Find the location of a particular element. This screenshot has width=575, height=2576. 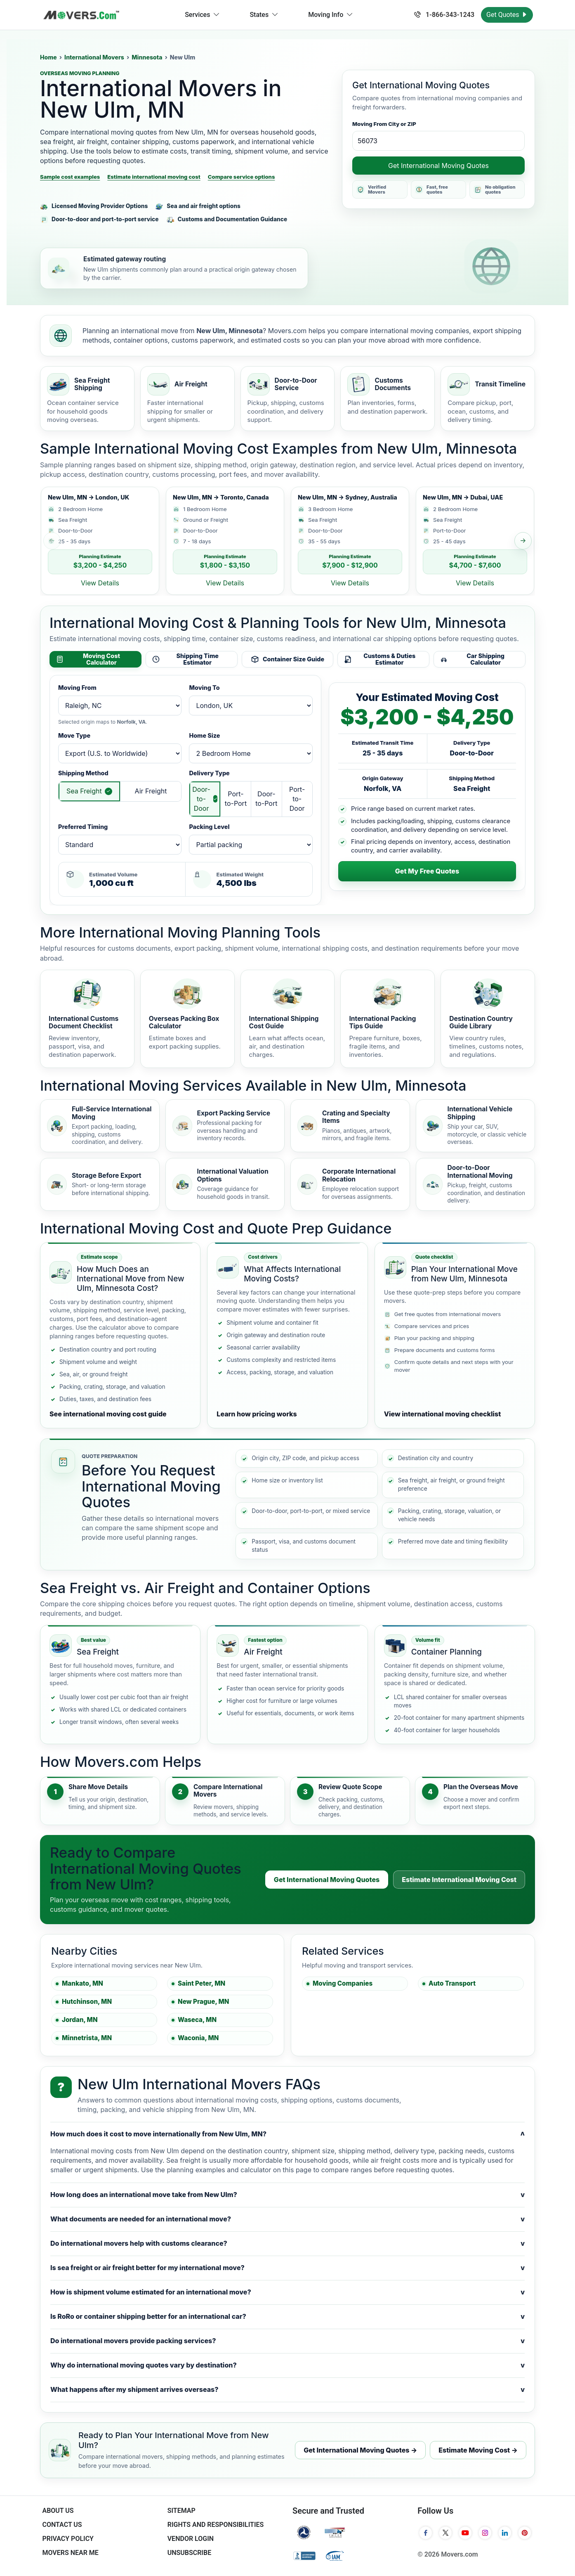

Packing Level is located at coordinates (209, 826).